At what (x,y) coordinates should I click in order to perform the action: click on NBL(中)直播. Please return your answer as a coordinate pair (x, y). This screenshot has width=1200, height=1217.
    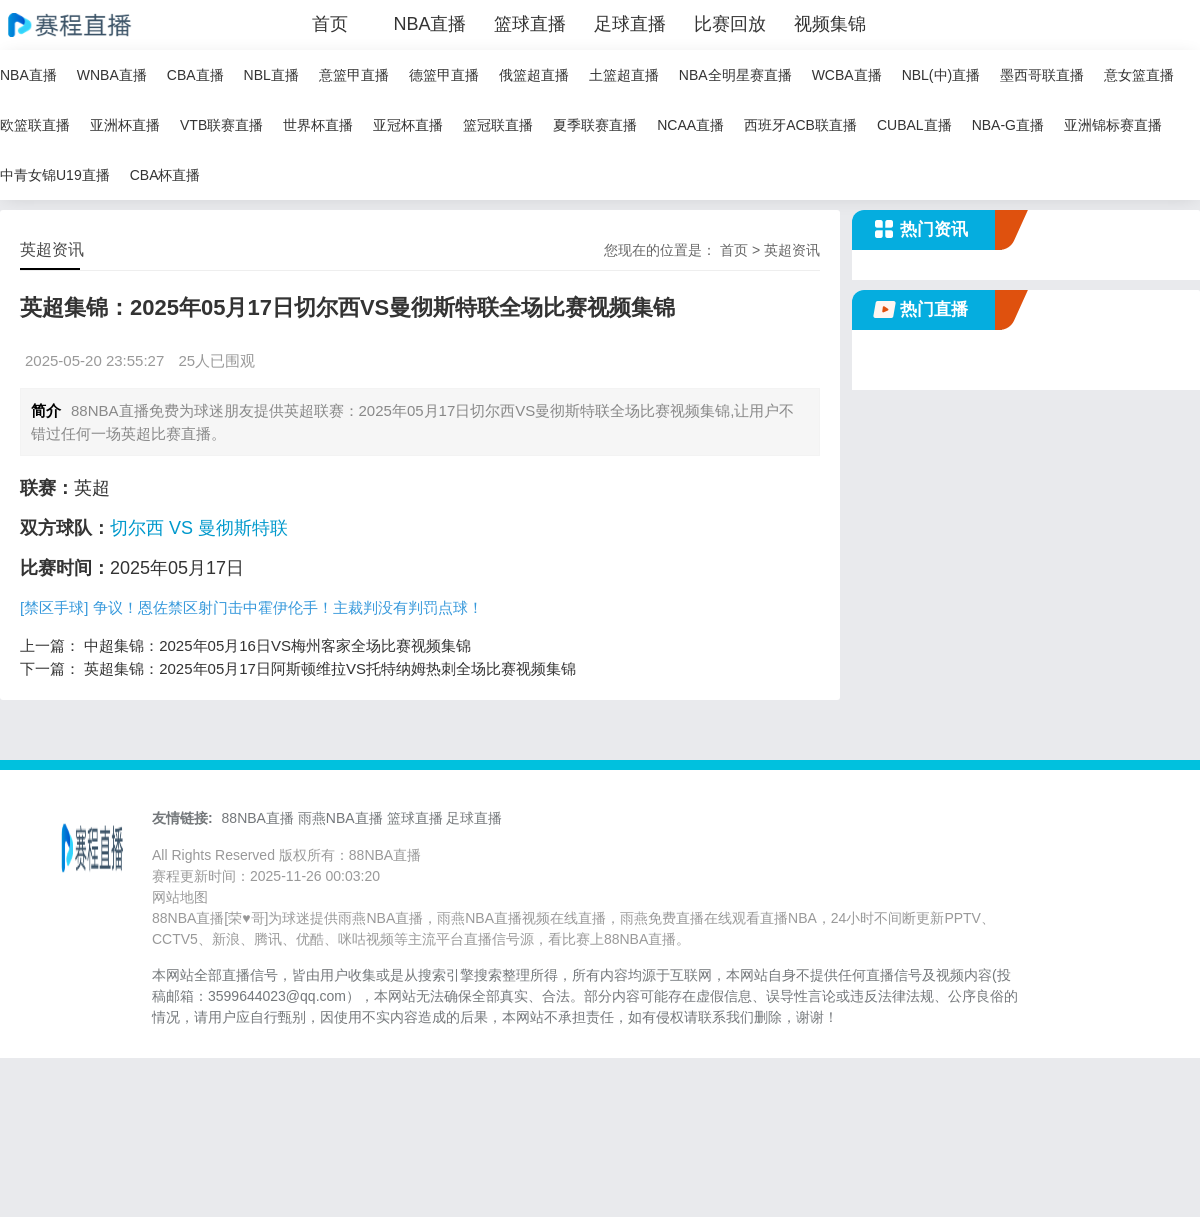
    Looking at the image, I should click on (941, 75).